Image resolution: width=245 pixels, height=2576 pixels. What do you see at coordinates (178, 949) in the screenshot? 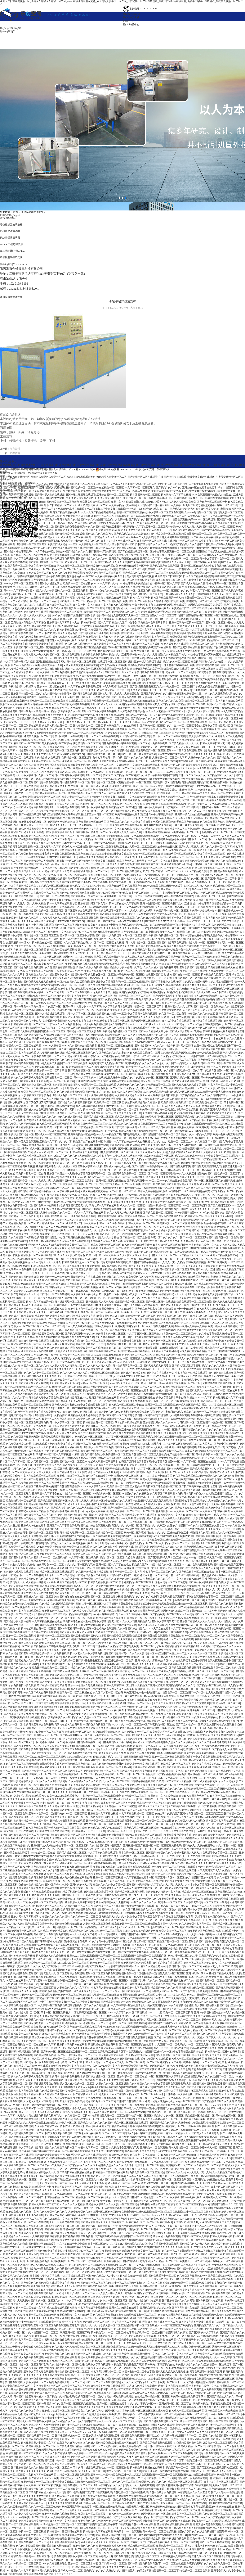
I see `免费一级欧美特黄特色大片` at bounding box center [178, 949].